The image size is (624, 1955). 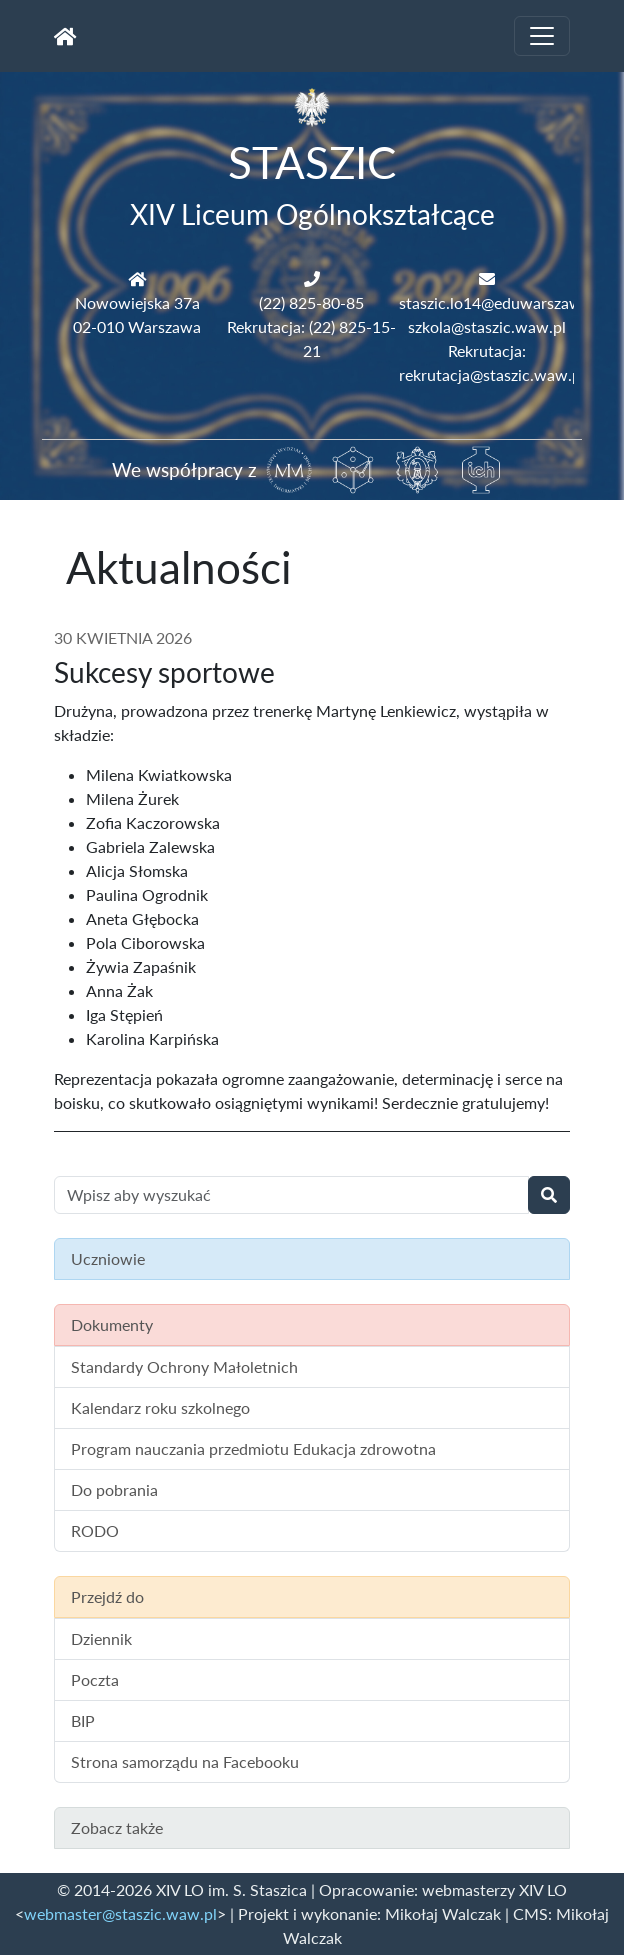 I want to click on [Toggle navigation], so click(x=542, y=36).